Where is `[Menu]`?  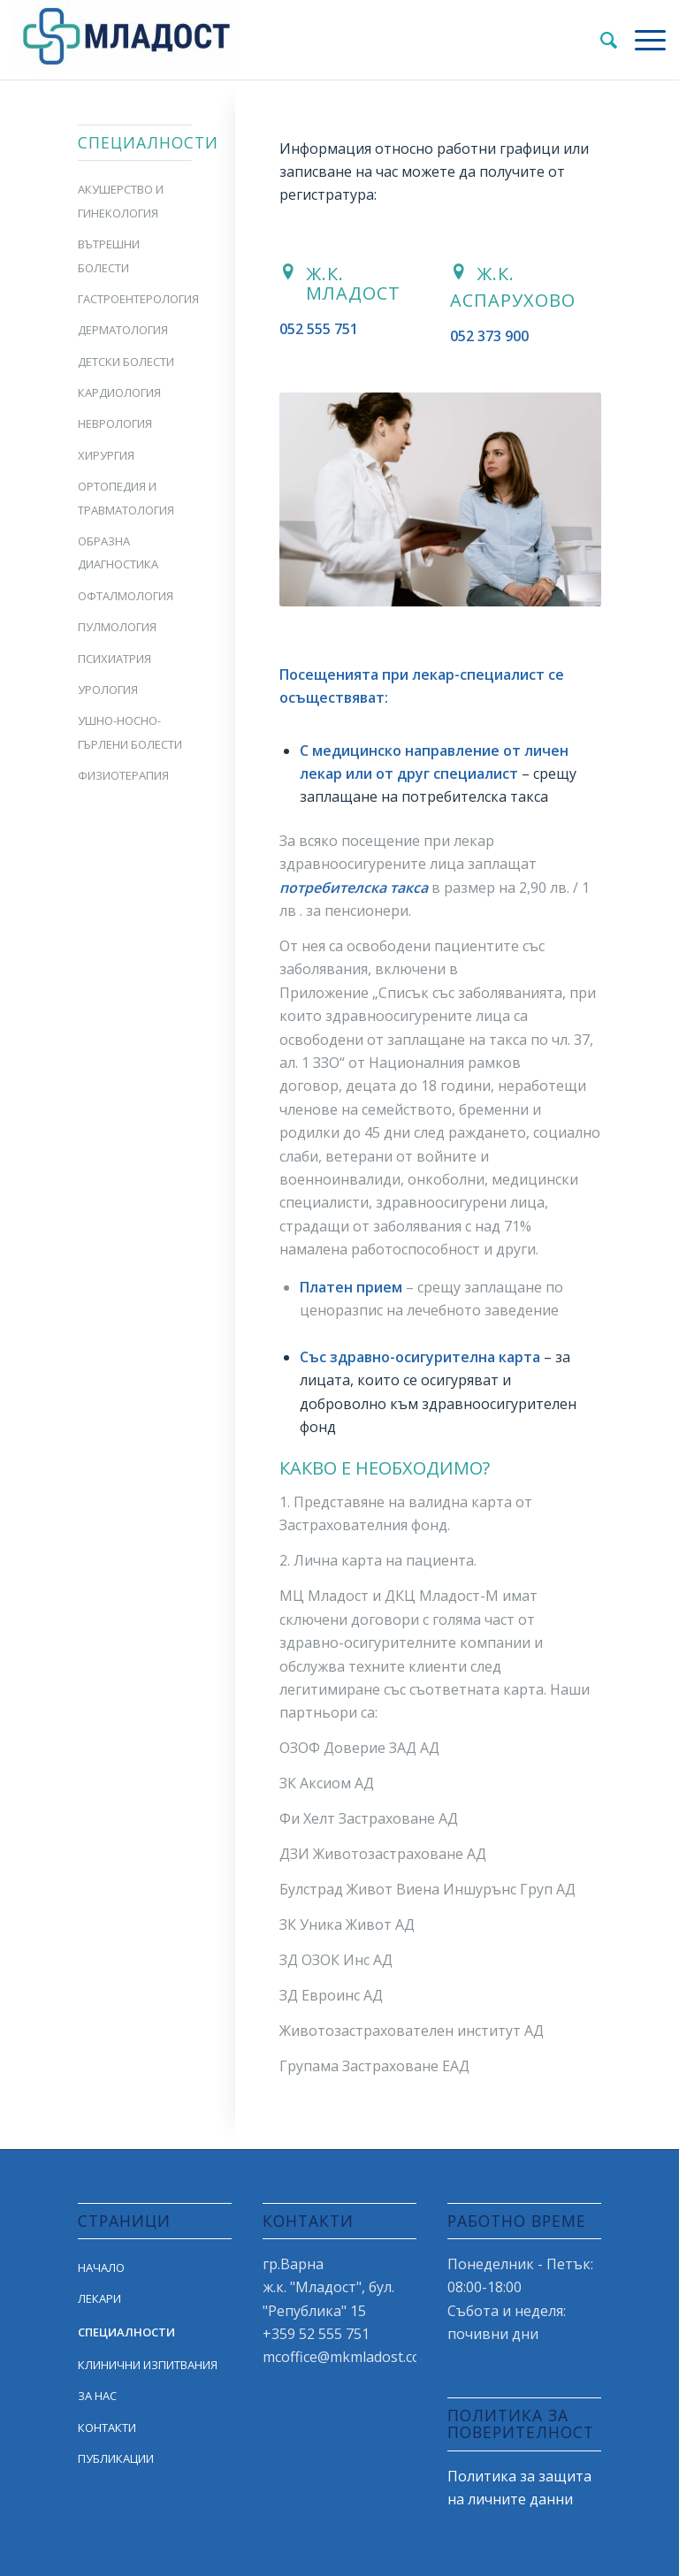
[Menu] is located at coordinates (641, 40).